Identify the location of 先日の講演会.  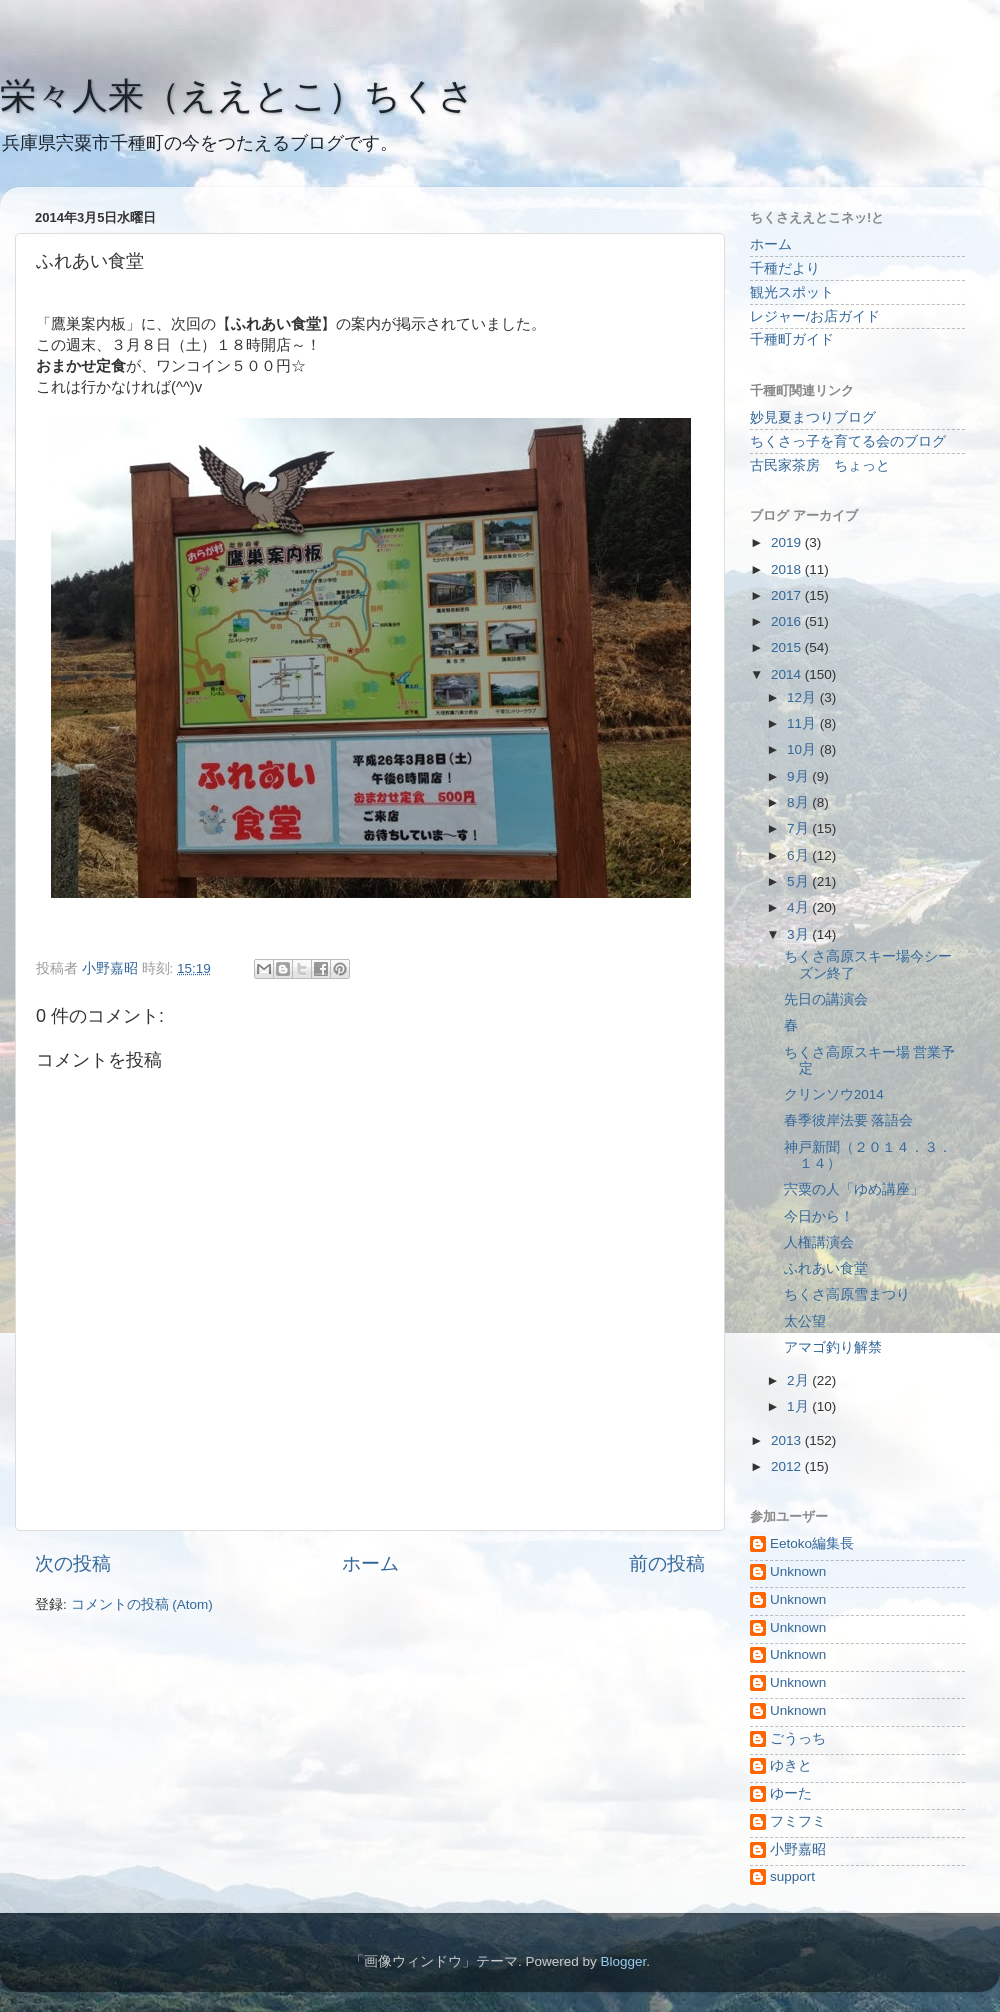
(826, 999).